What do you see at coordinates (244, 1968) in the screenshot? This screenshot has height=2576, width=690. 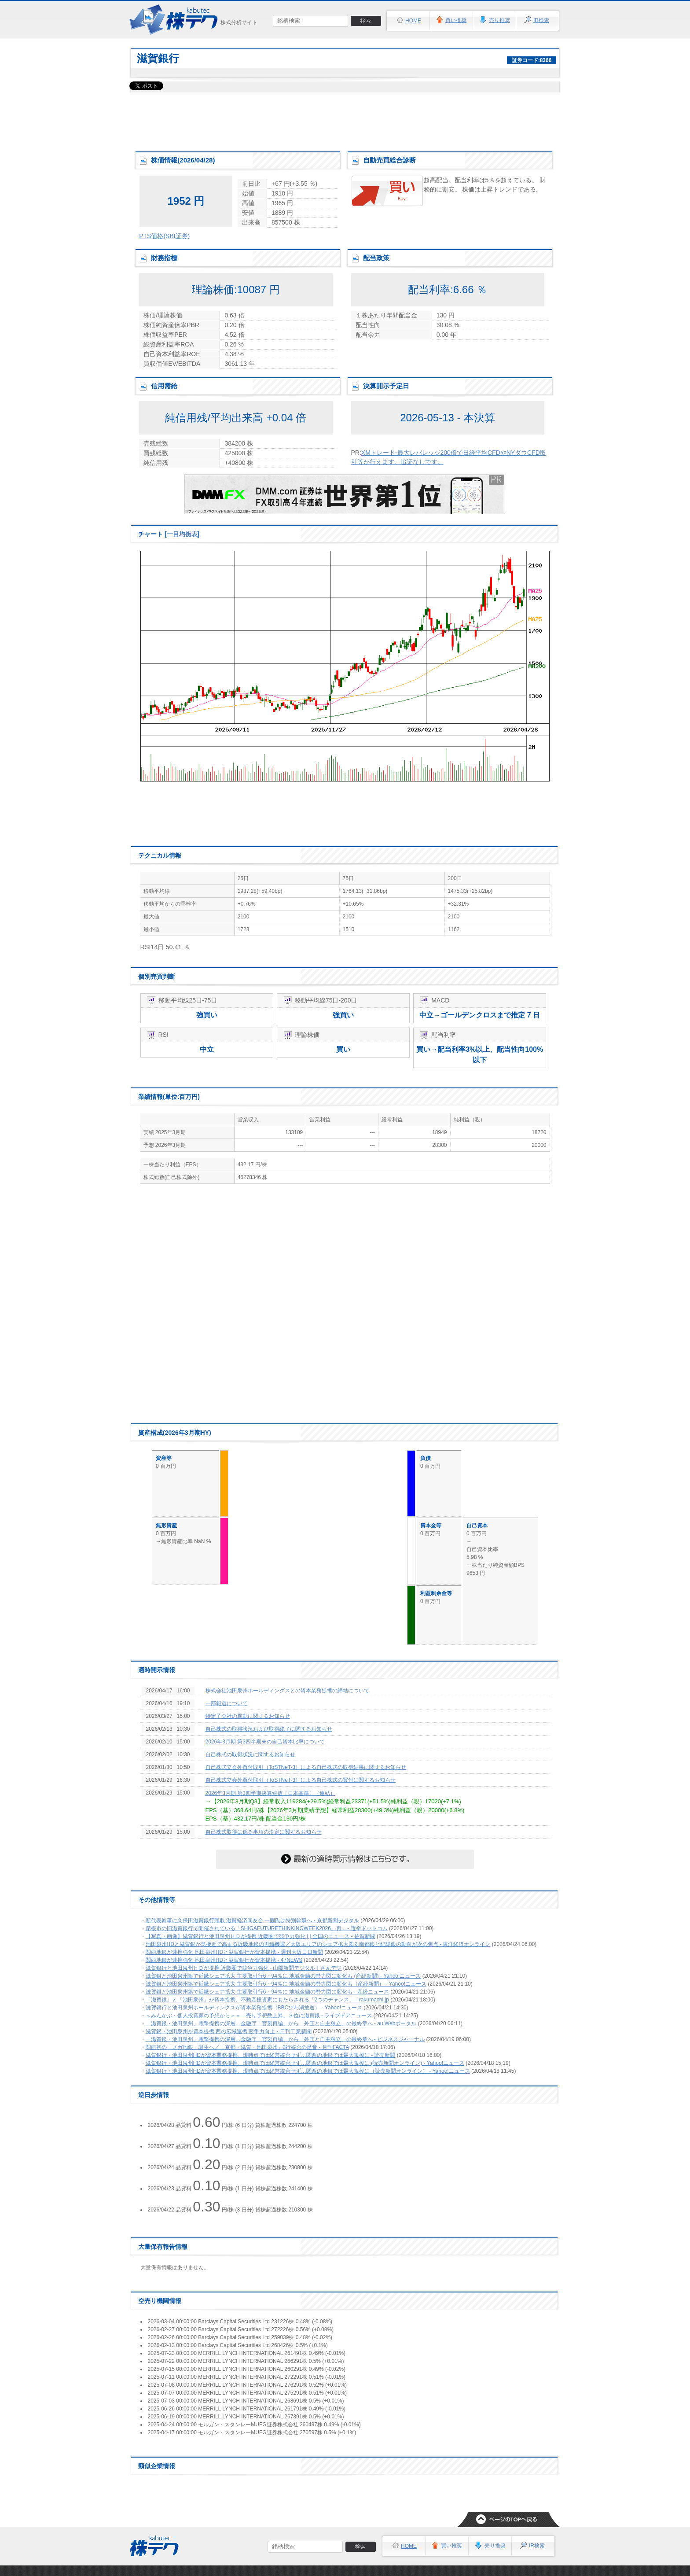 I see `滋賀銀行と池田泉州ＨＤが提携 近畿圏で競争力強化 - 山陽新聞デジタル｜さんデジ` at bounding box center [244, 1968].